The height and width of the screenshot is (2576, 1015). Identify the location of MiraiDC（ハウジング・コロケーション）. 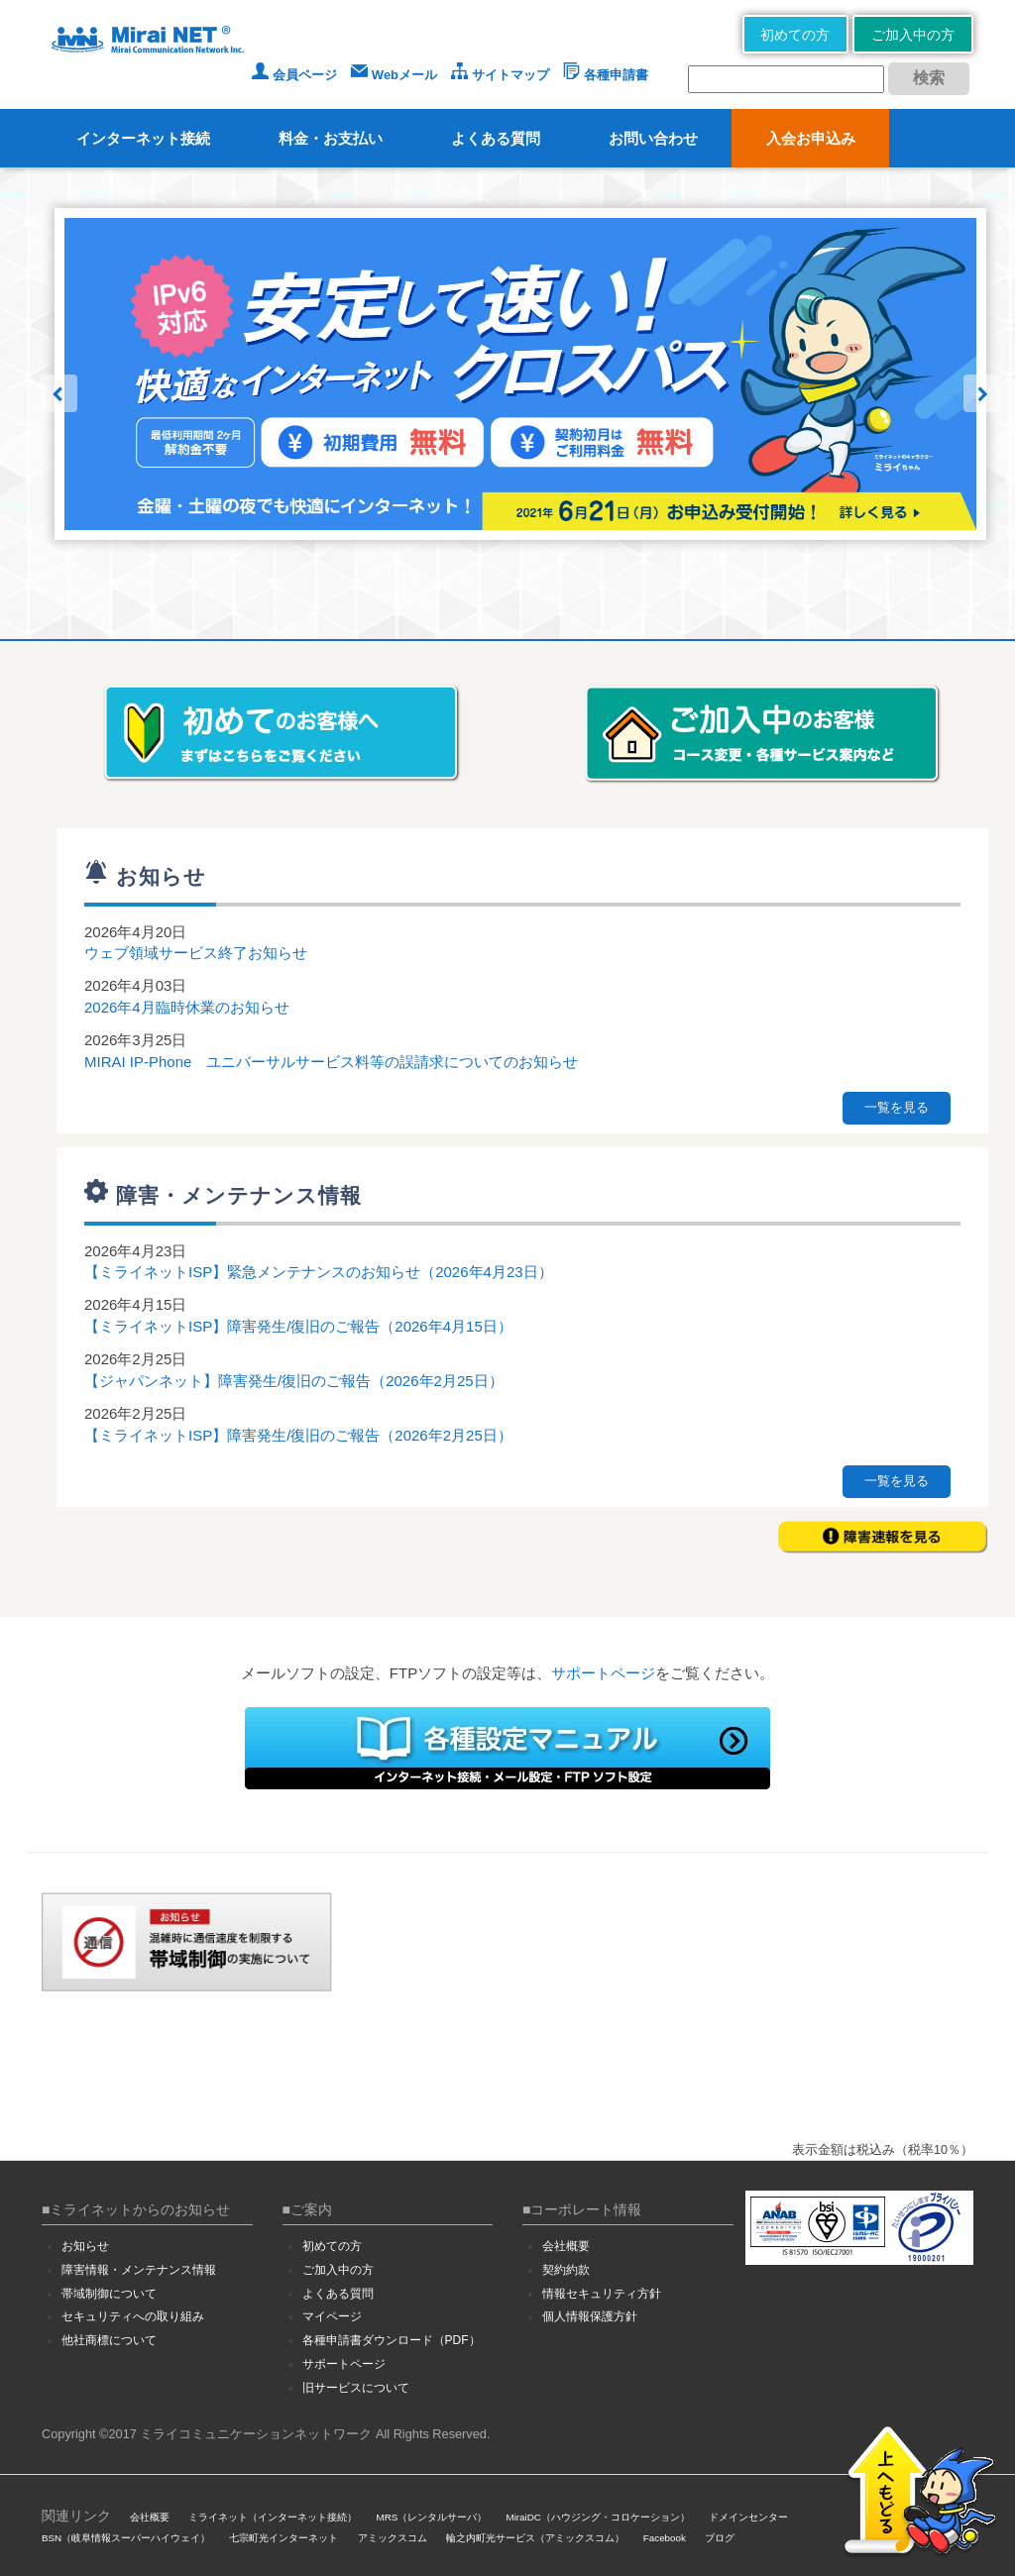
(597, 2517).